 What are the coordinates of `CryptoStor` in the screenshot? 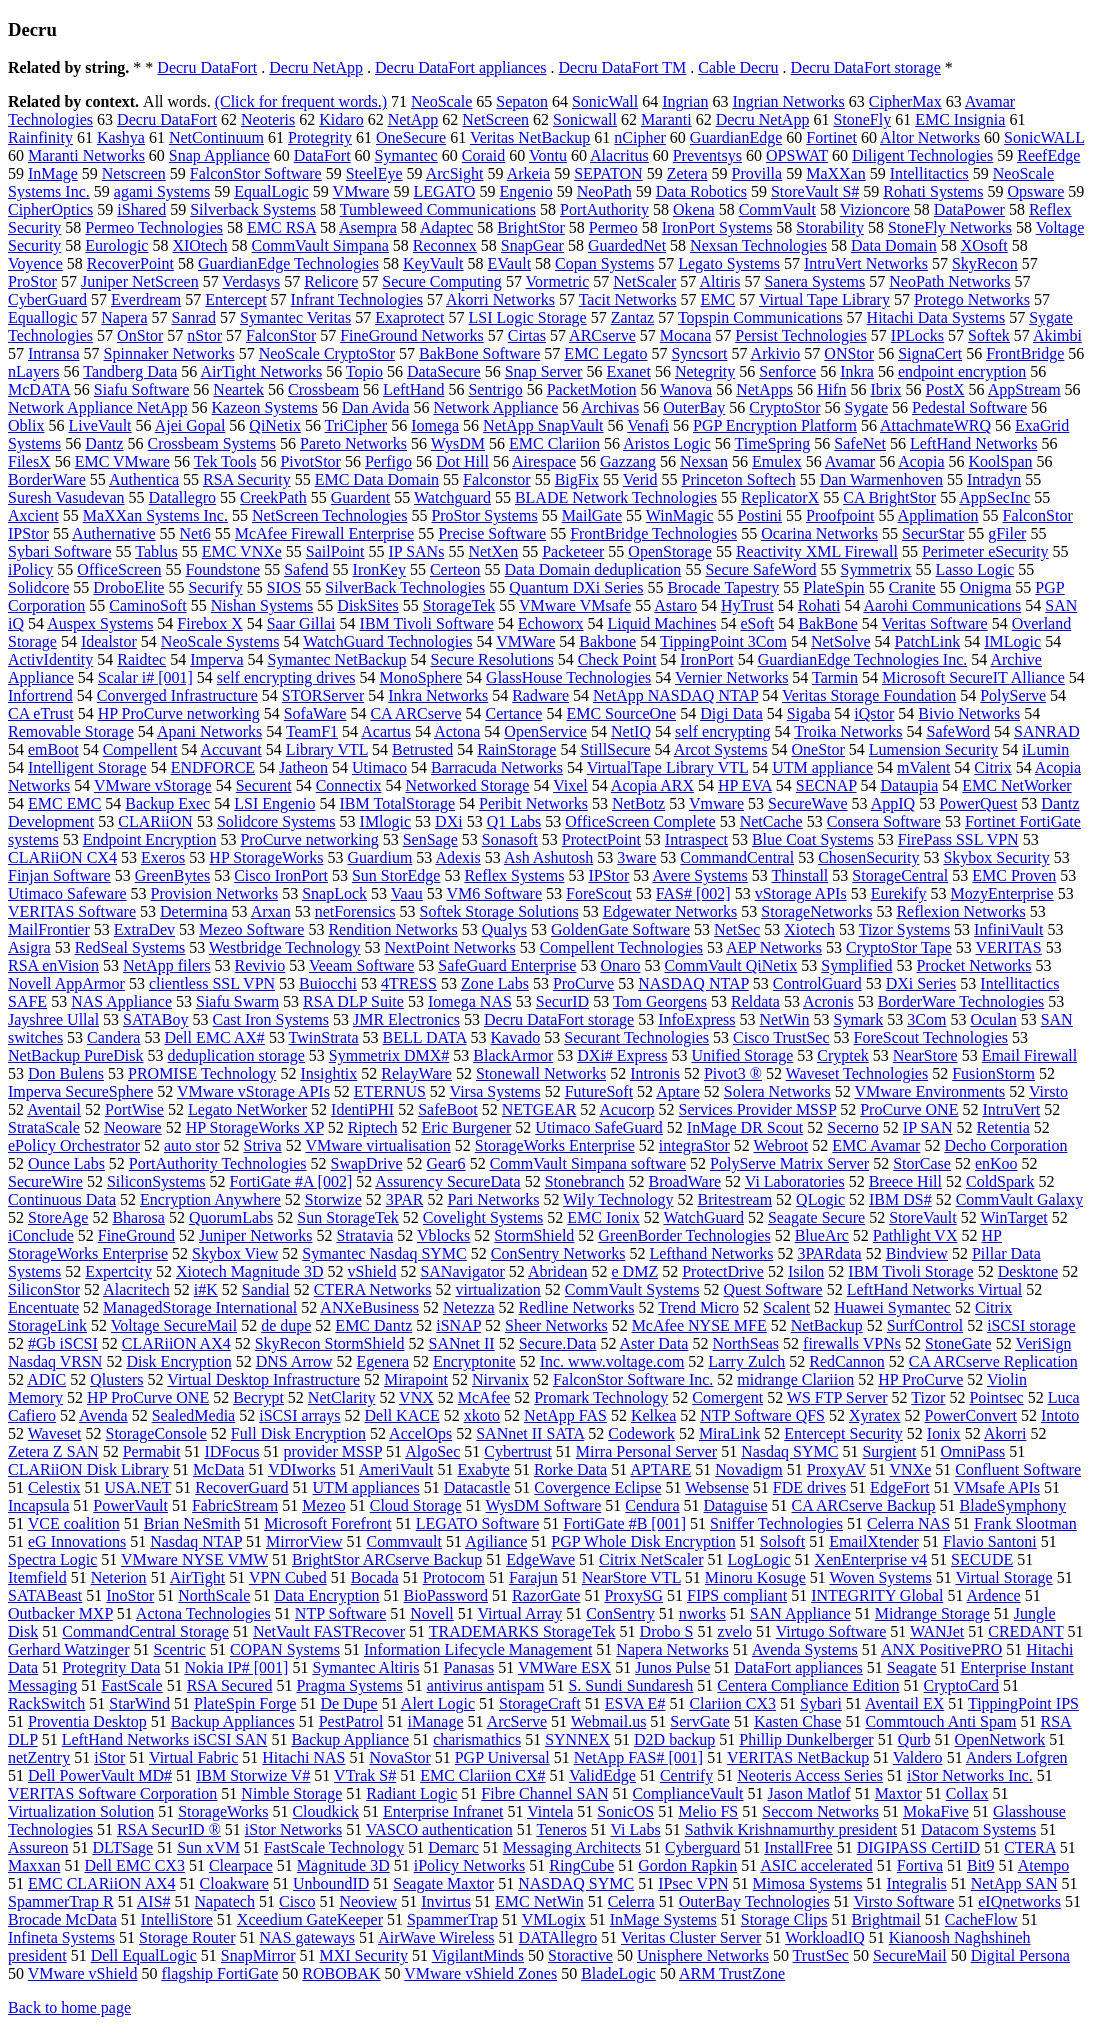 It's located at (784, 407).